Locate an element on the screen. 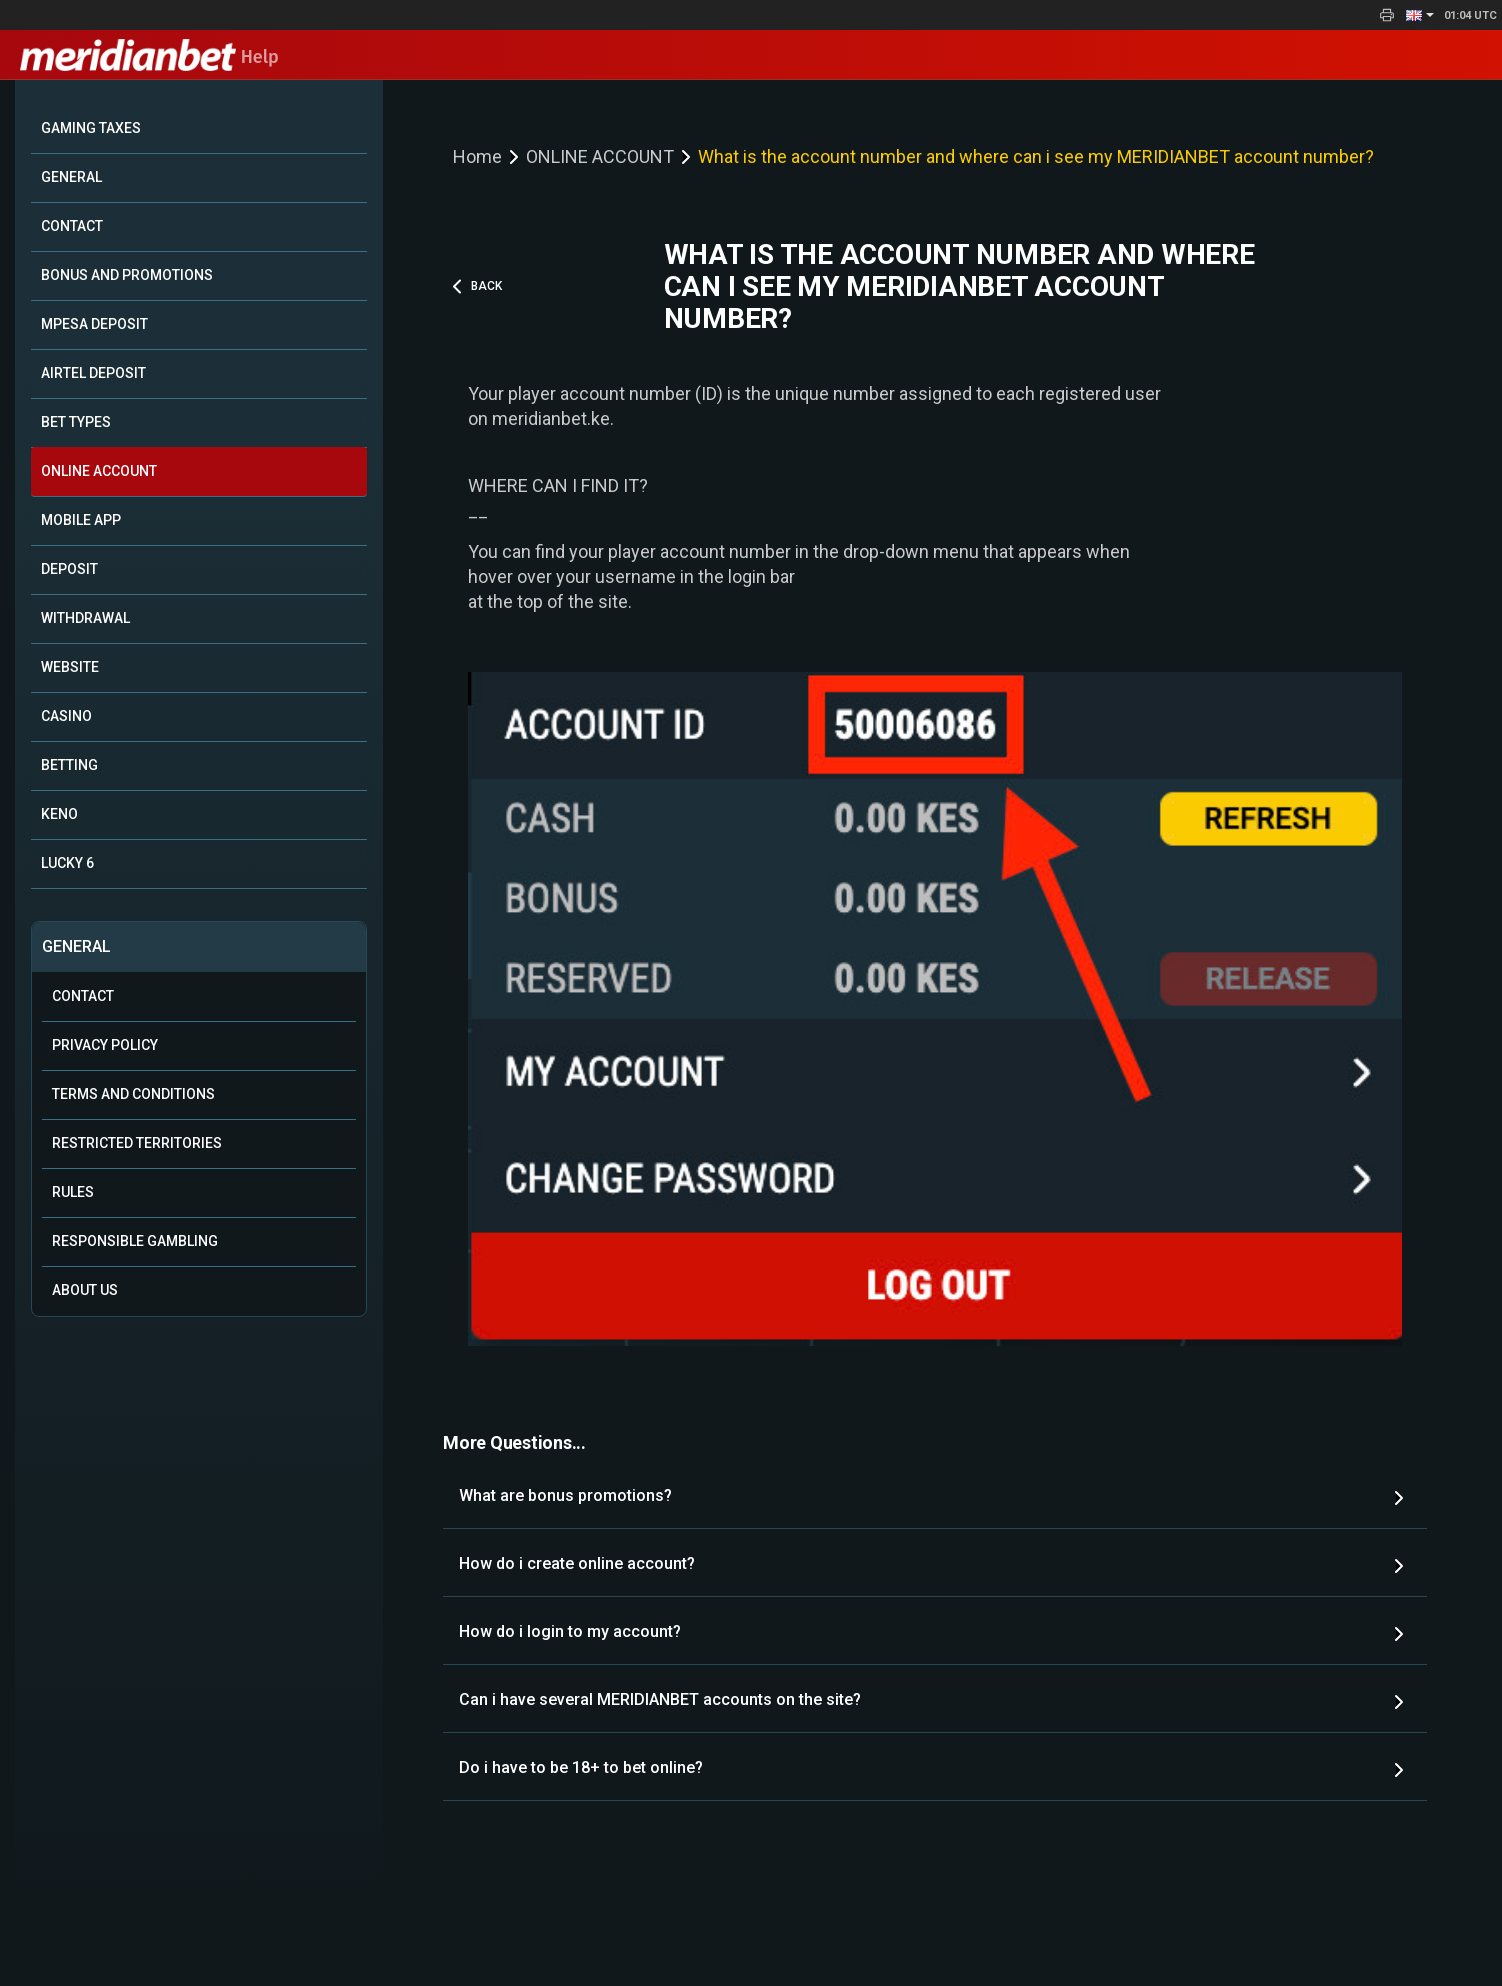  CONTACT is located at coordinates (72, 226).